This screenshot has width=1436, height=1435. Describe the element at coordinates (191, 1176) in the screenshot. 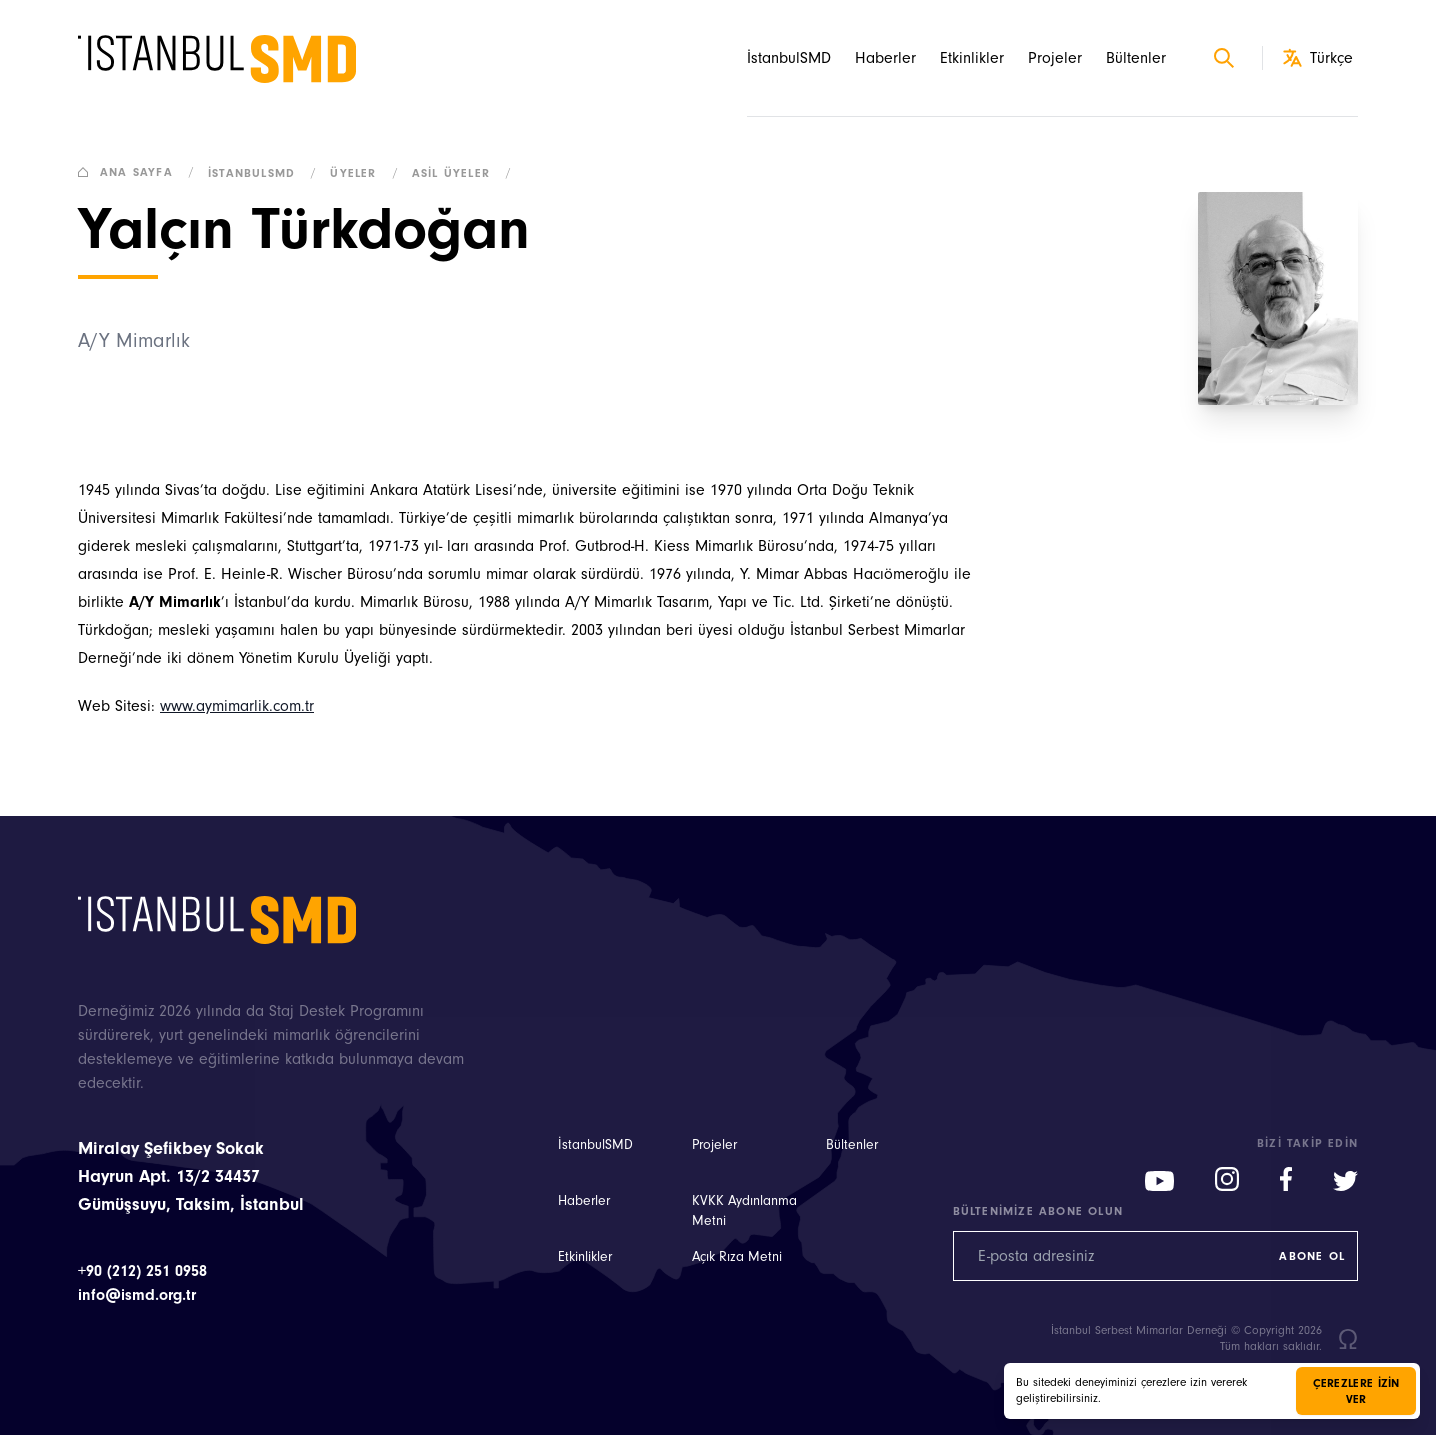

I see `Miralay Şefikbey Sokak Hayrun Apt. 13/2 34437 Gümüşsuyu, Taksim, İstanbul` at that location.